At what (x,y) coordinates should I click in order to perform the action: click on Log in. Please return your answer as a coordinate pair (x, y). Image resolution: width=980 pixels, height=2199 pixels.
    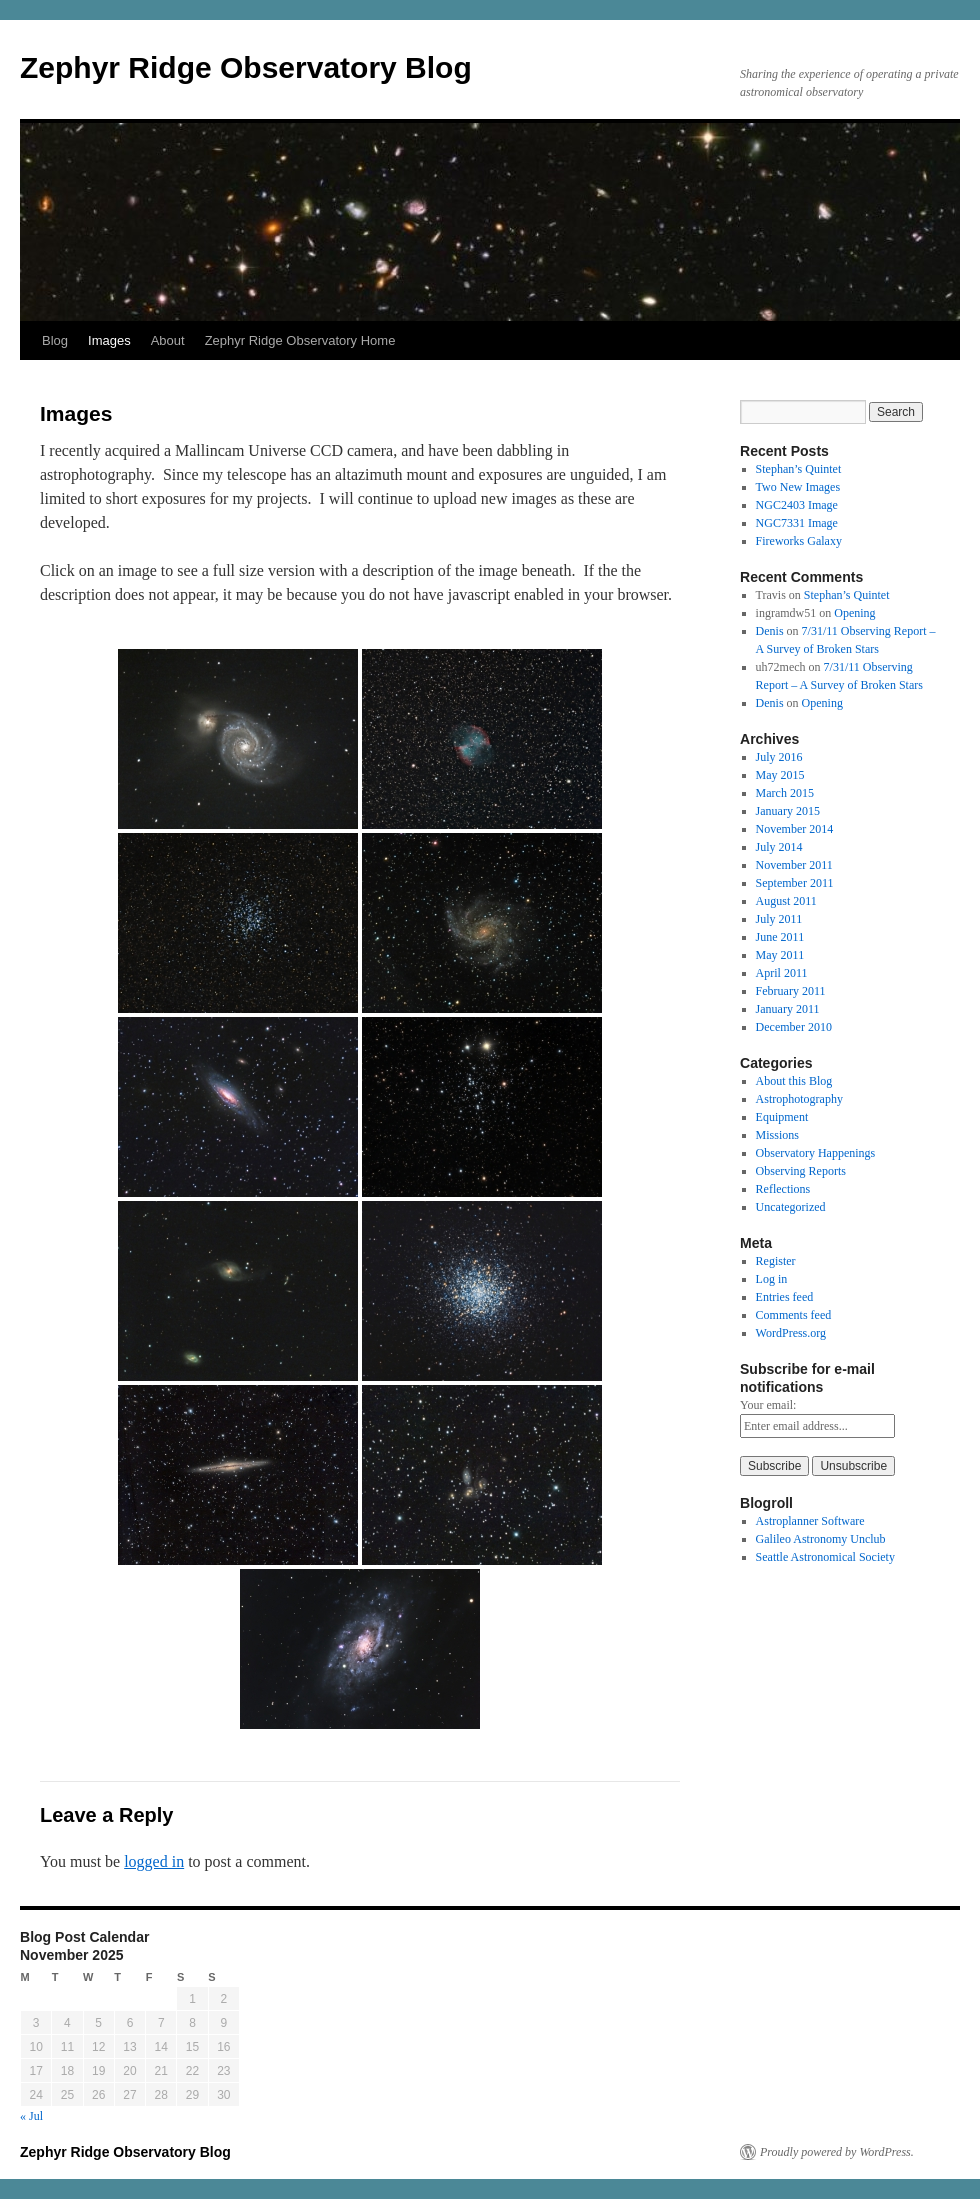
    Looking at the image, I should click on (772, 1279).